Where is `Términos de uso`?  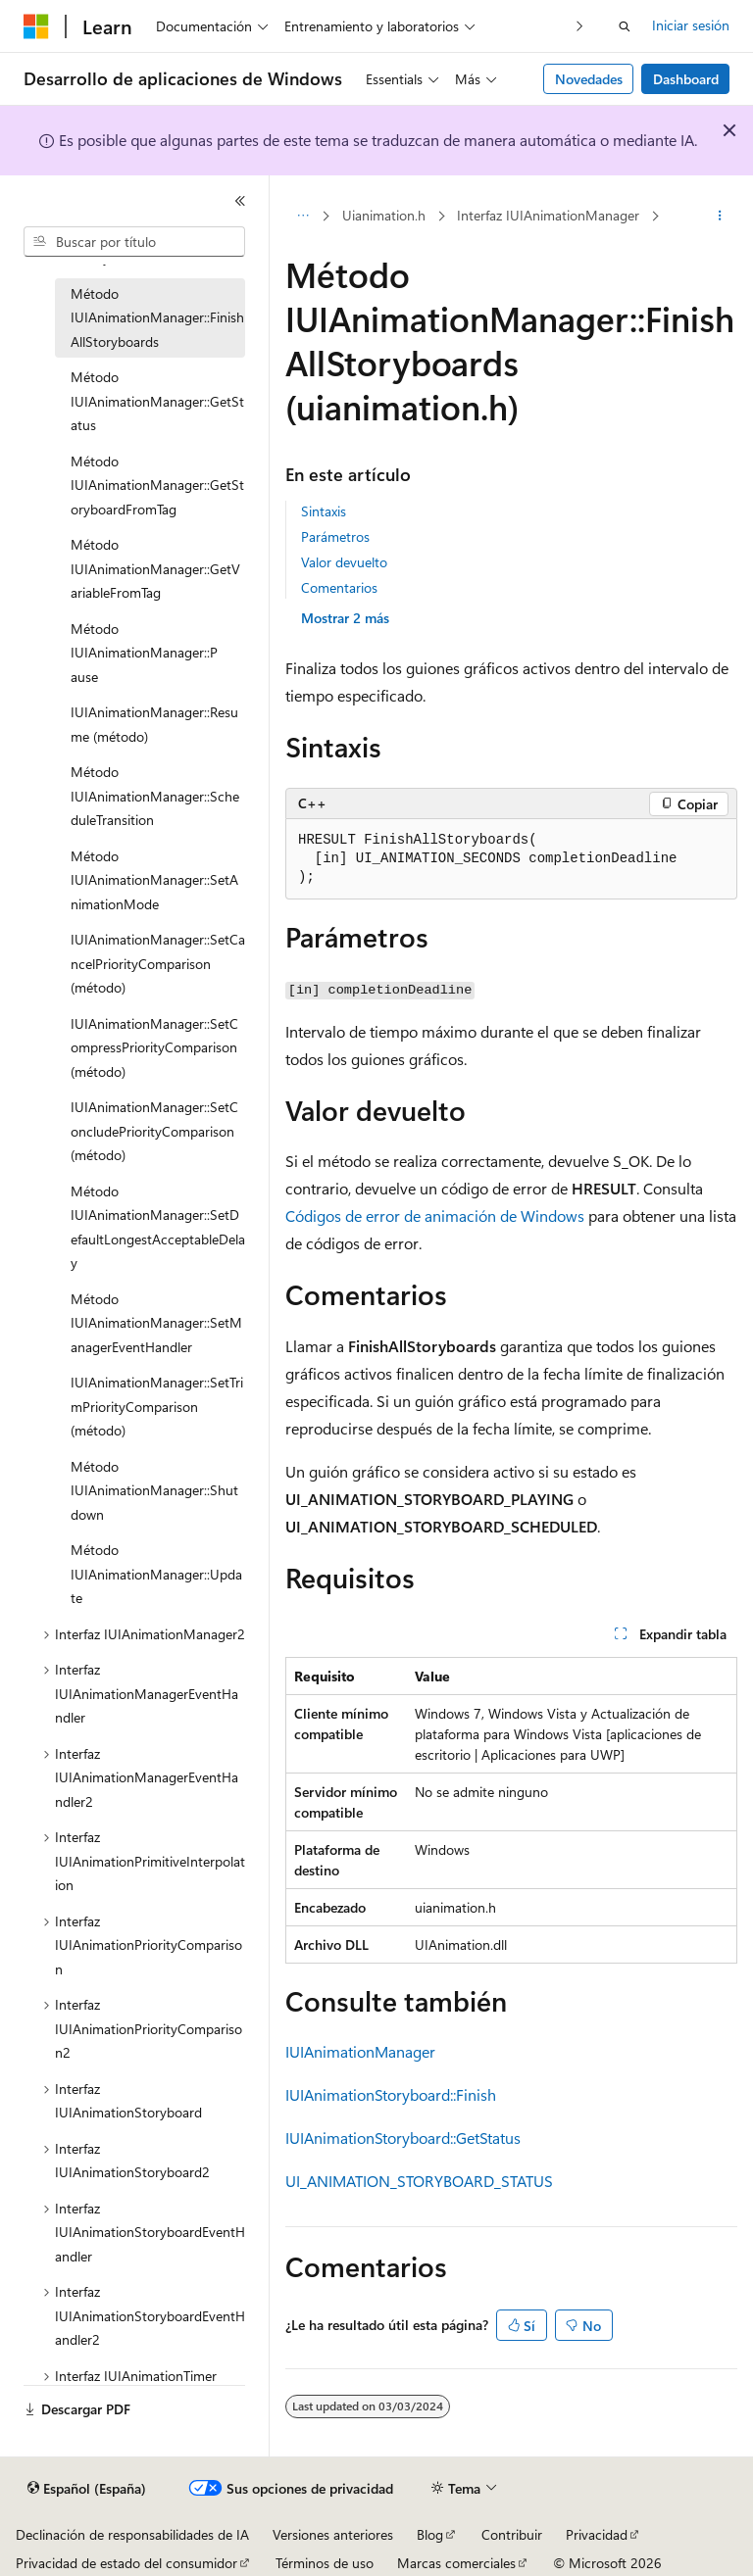
Términos de uso is located at coordinates (325, 2562).